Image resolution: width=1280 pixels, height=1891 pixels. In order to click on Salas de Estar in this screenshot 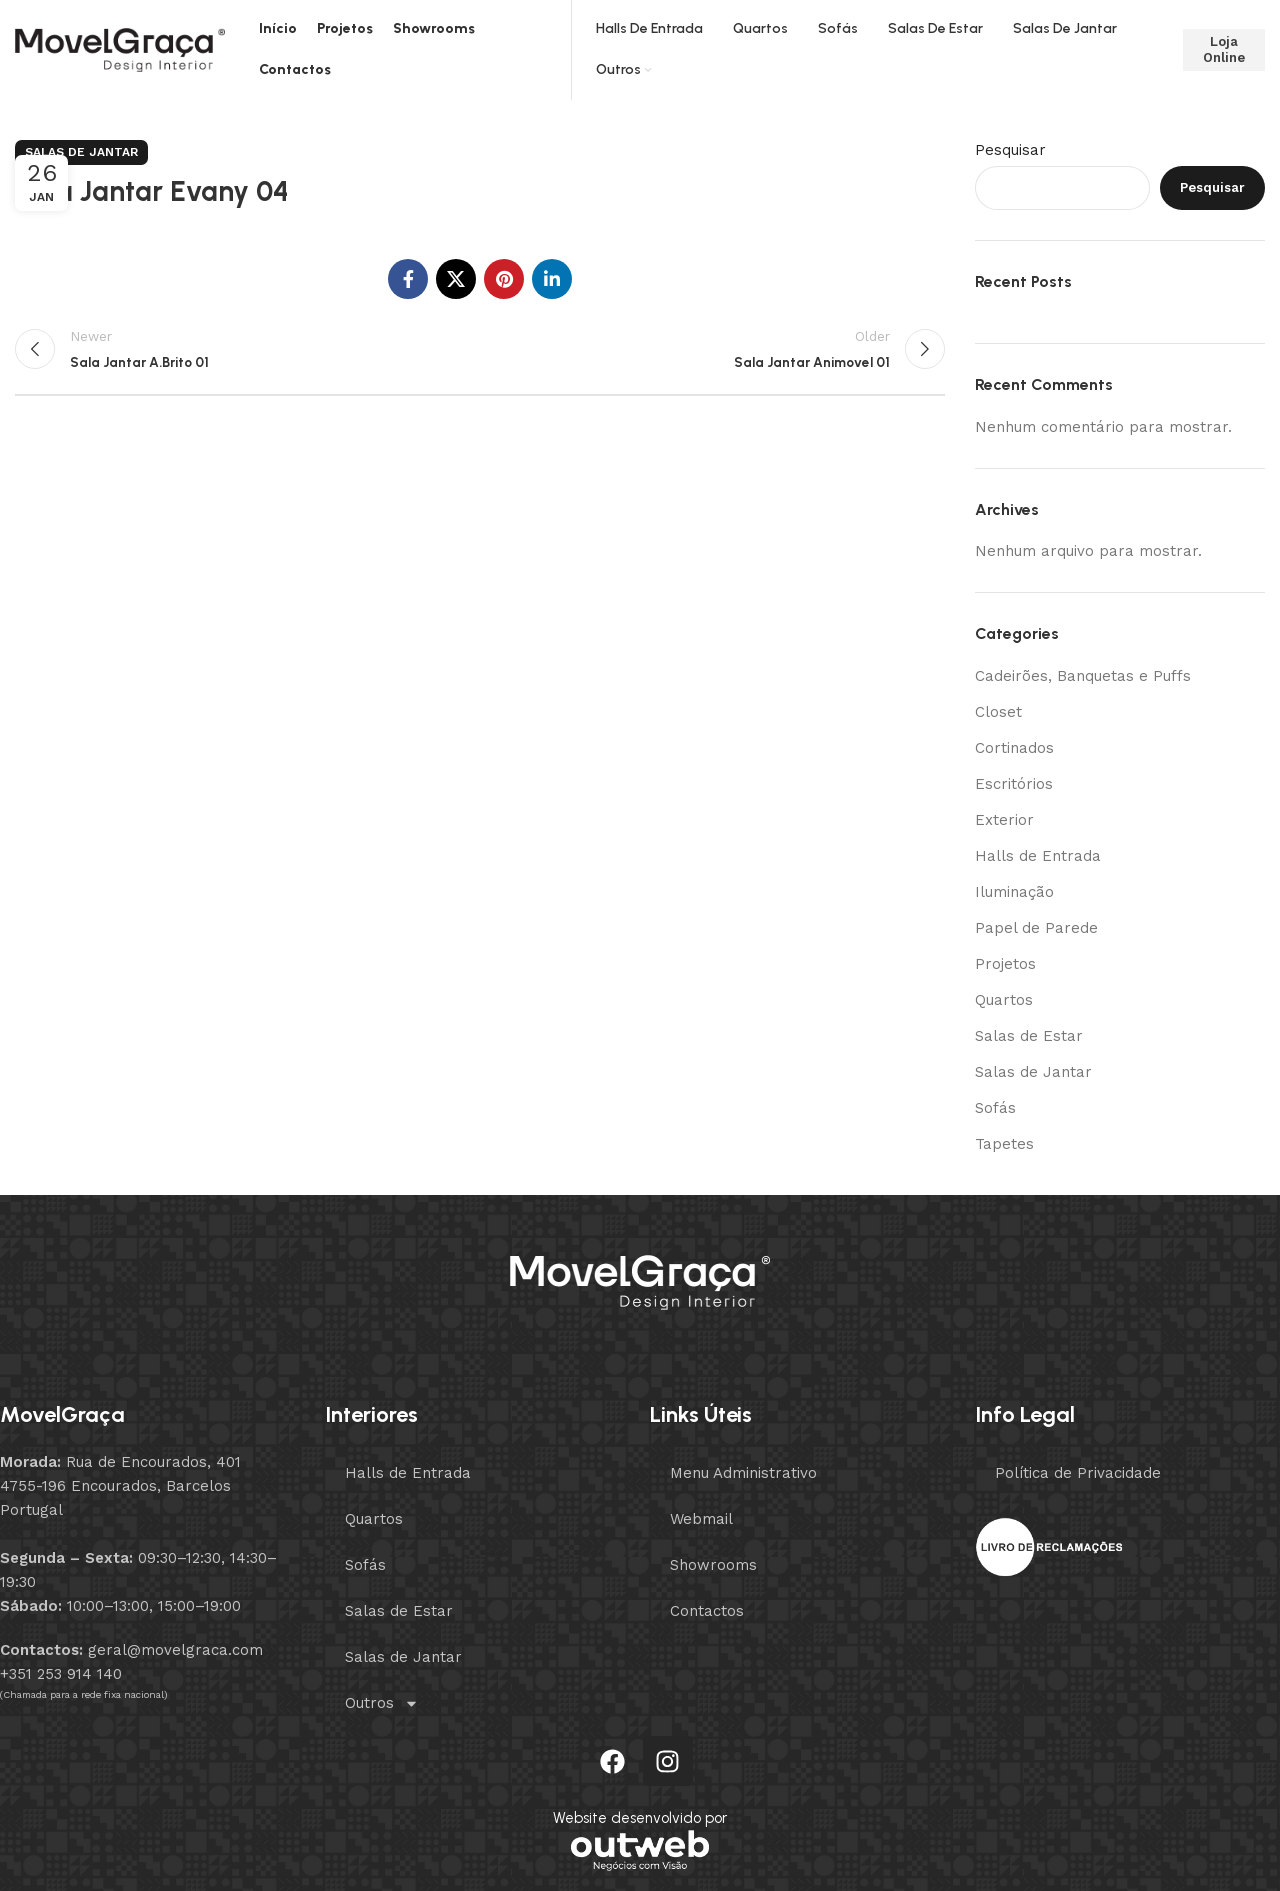, I will do `click(1029, 1036)`.